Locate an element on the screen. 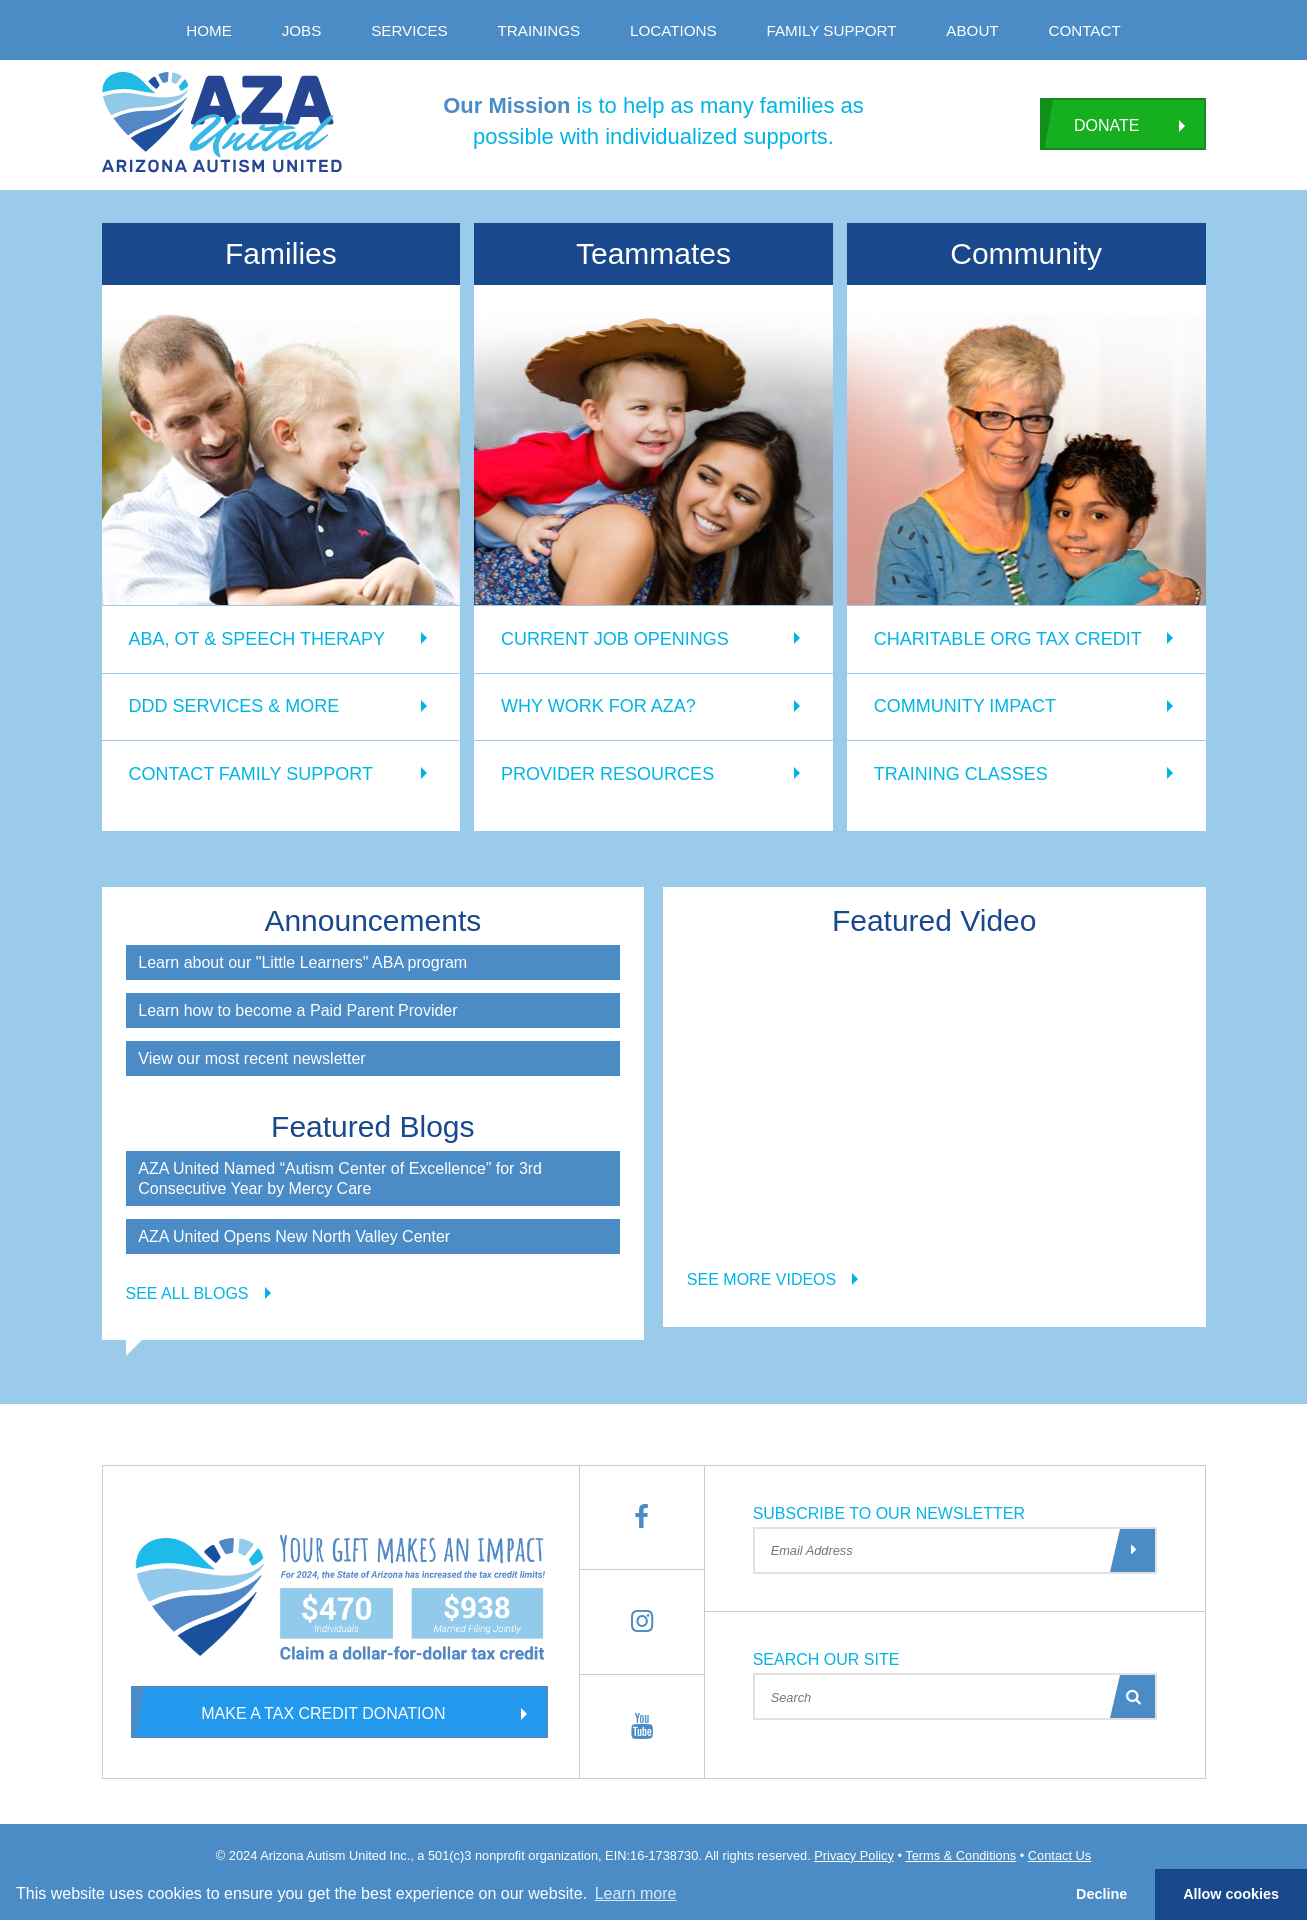 The width and height of the screenshot is (1307, 1920). Teammates is located at coordinates (653, 253).